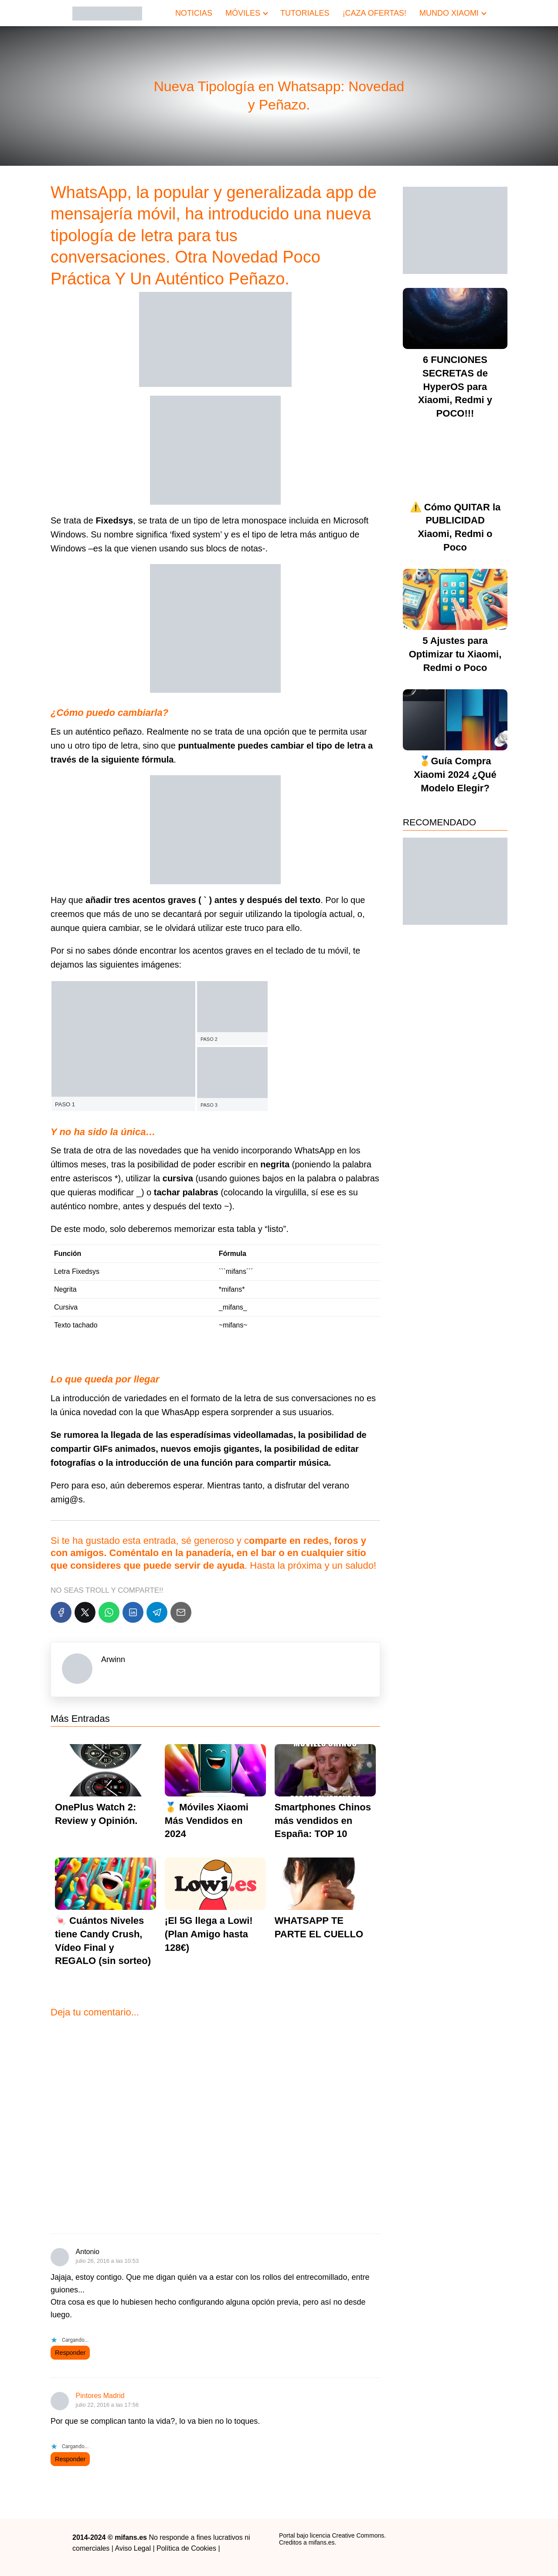  I want to click on Aviso Legal, so click(133, 2548).